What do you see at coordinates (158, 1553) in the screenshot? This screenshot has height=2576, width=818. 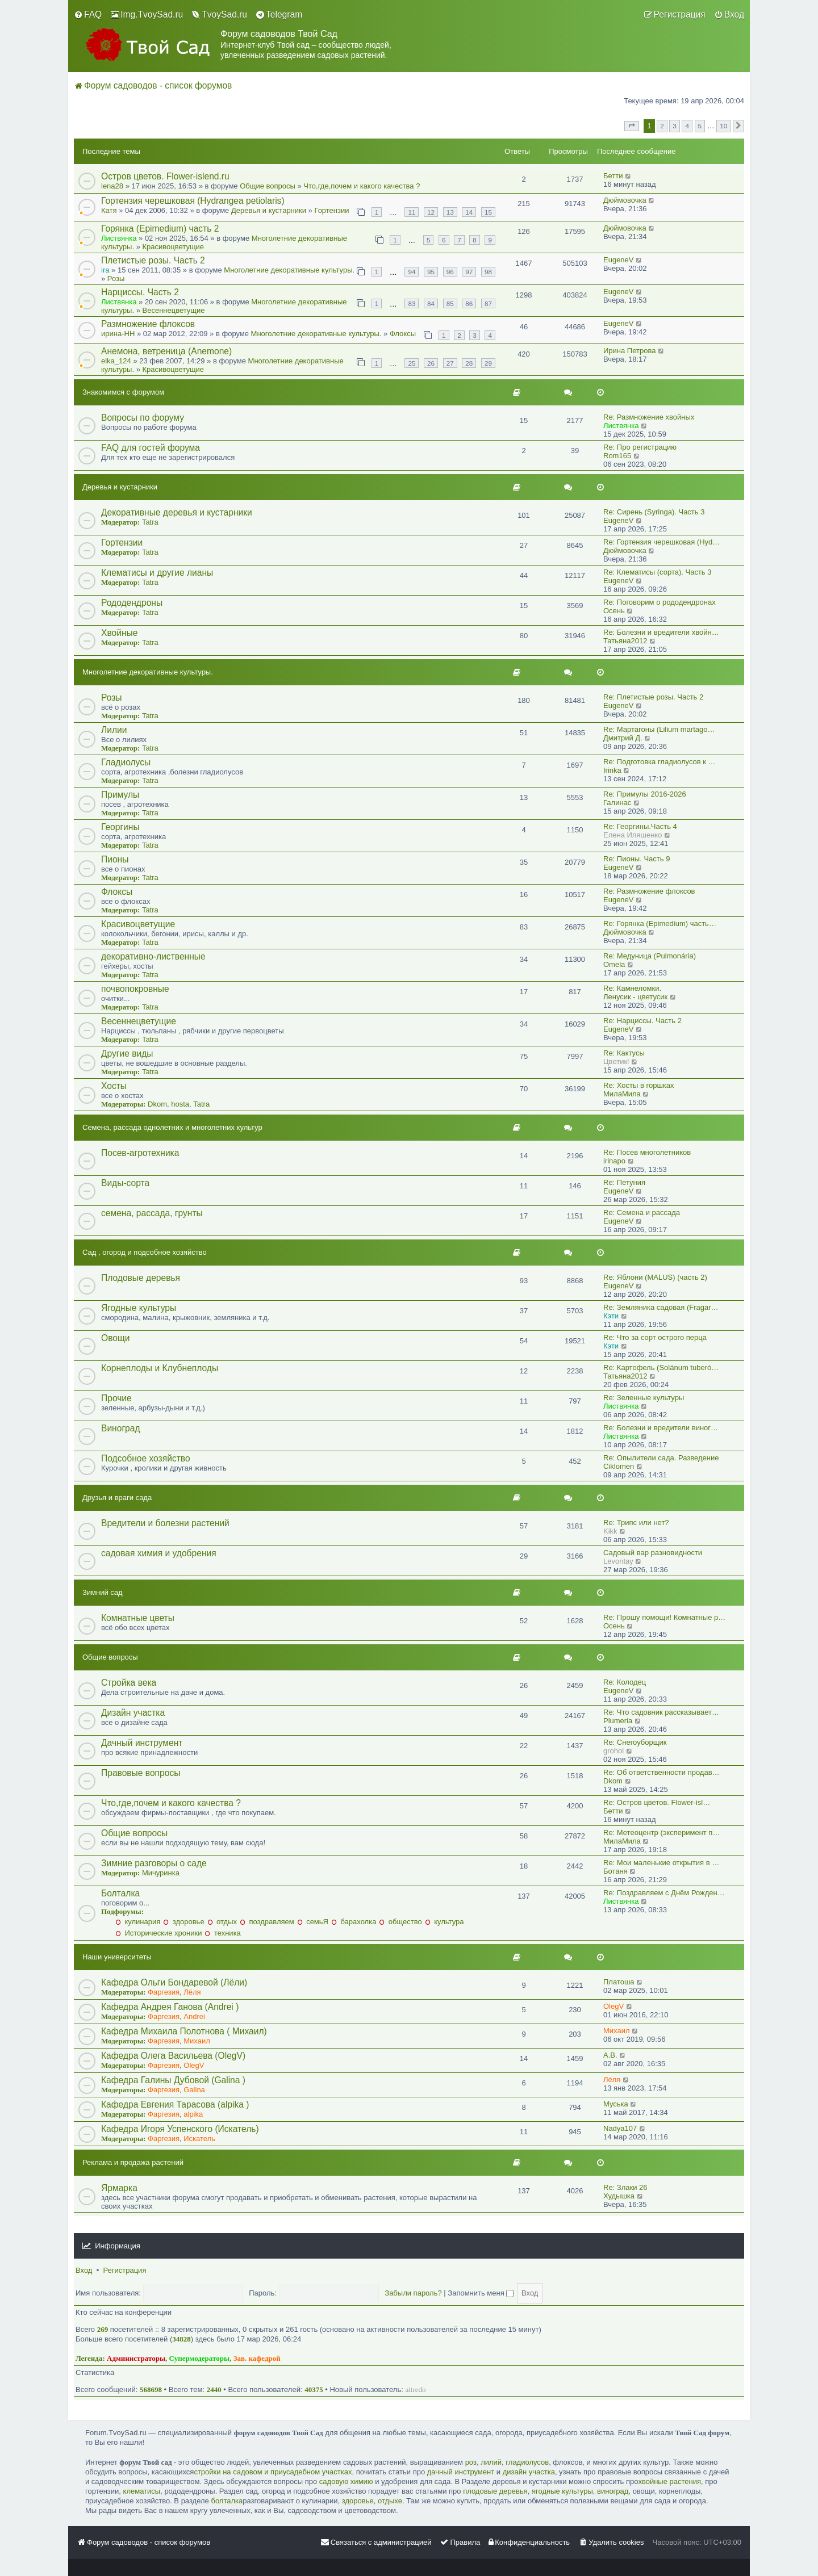 I see `садовая химия и удобрения` at bounding box center [158, 1553].